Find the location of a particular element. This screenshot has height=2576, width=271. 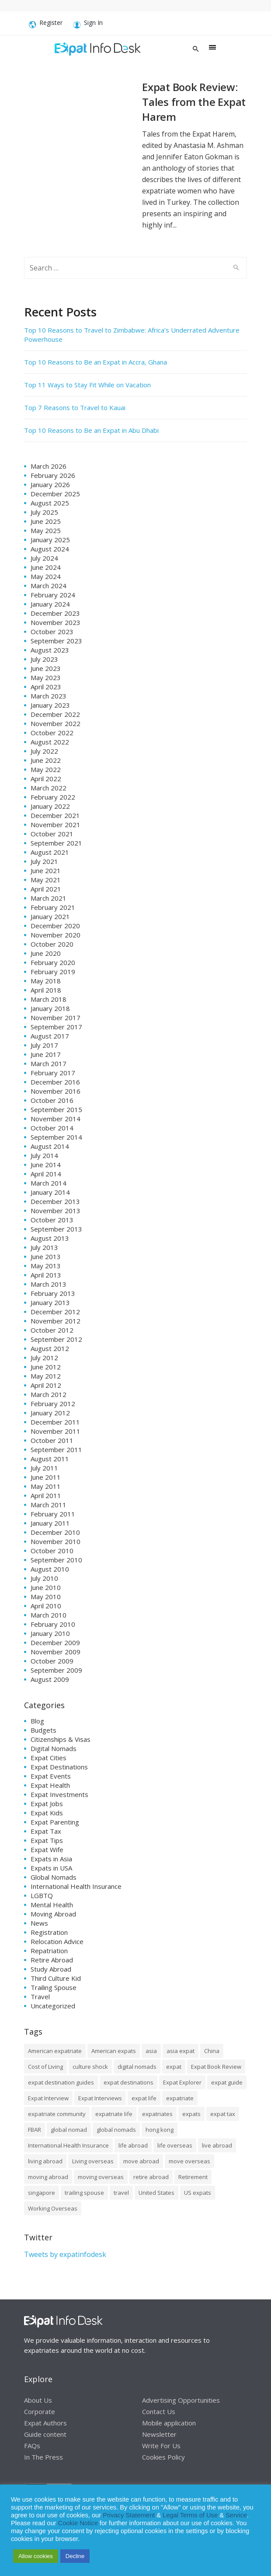

July 2010 is located at coordinates (44, 1578).